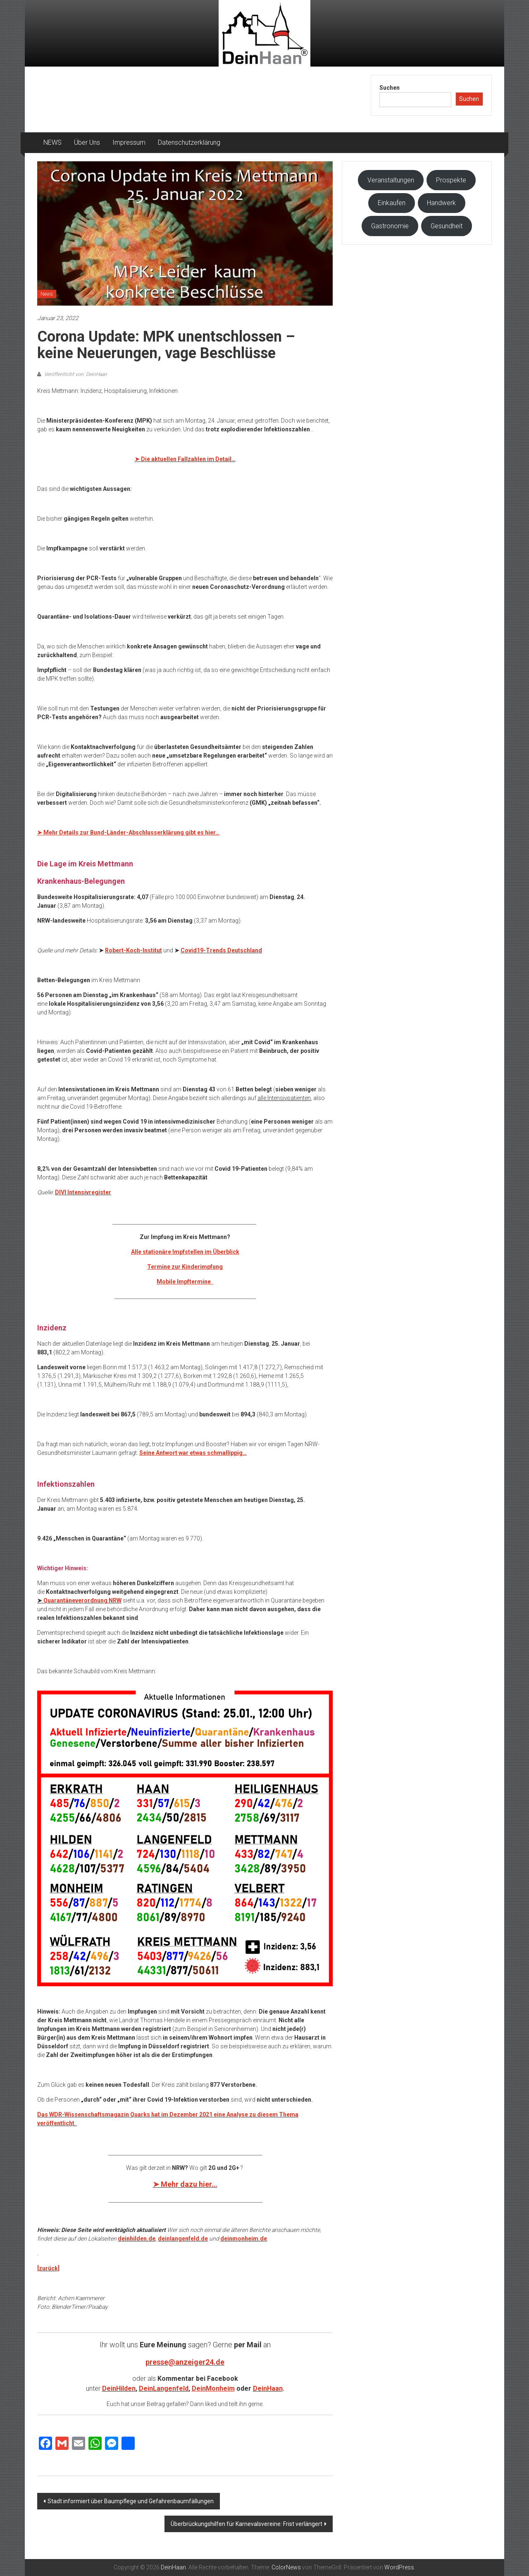  Describe the element at coordinates (52, 142) in the screenshot. I see `NEWS` at that location.